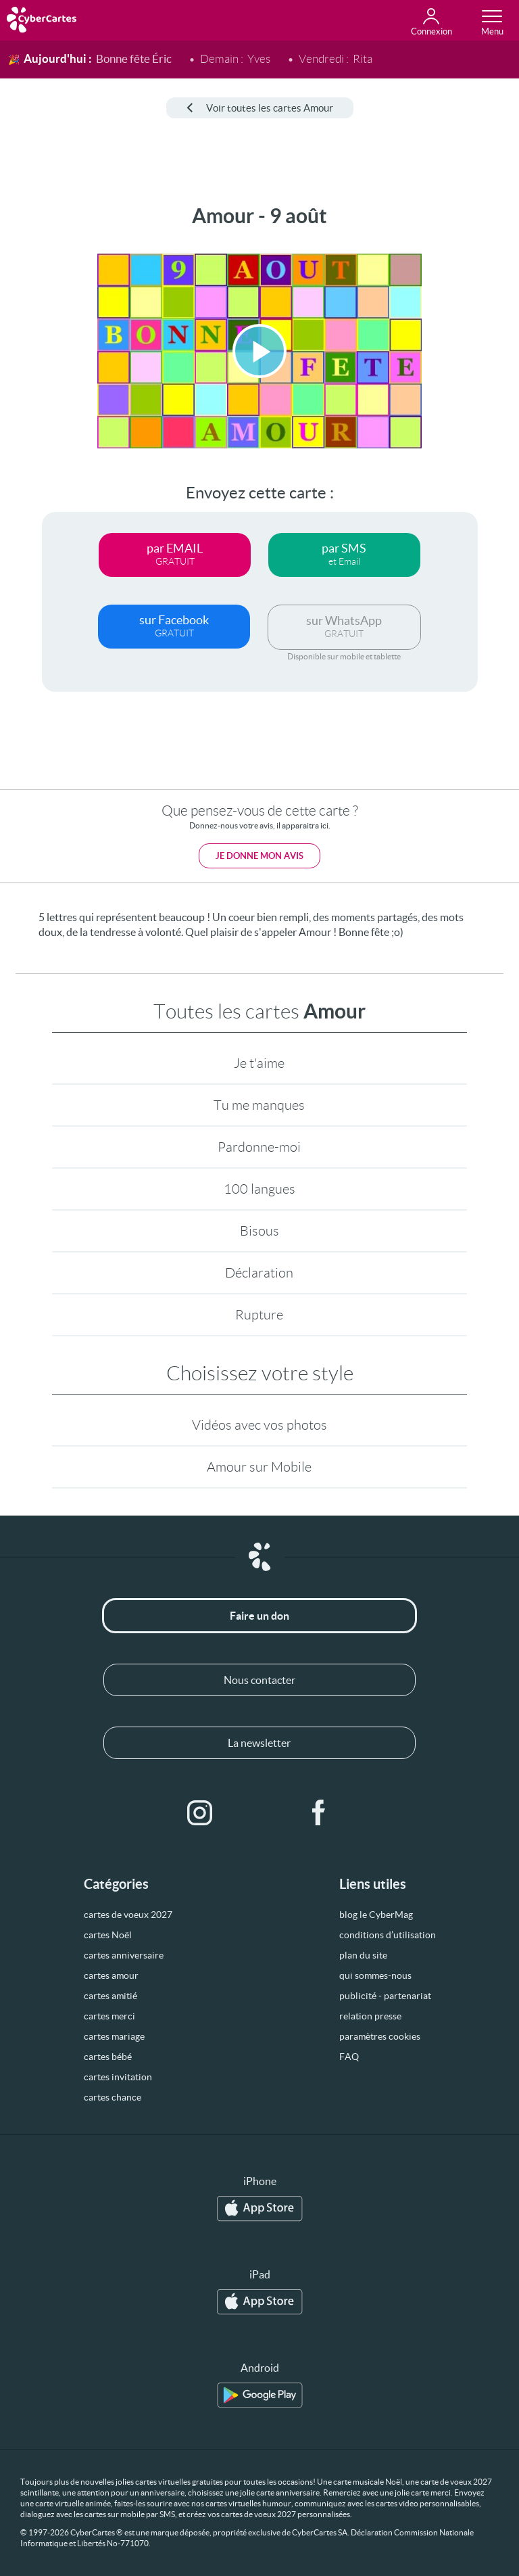 The width and height of the screenshot is (519, 2576). Describe the element at coordinates (109, 2016) in the screenshot. I see `cartes merci` at that location.